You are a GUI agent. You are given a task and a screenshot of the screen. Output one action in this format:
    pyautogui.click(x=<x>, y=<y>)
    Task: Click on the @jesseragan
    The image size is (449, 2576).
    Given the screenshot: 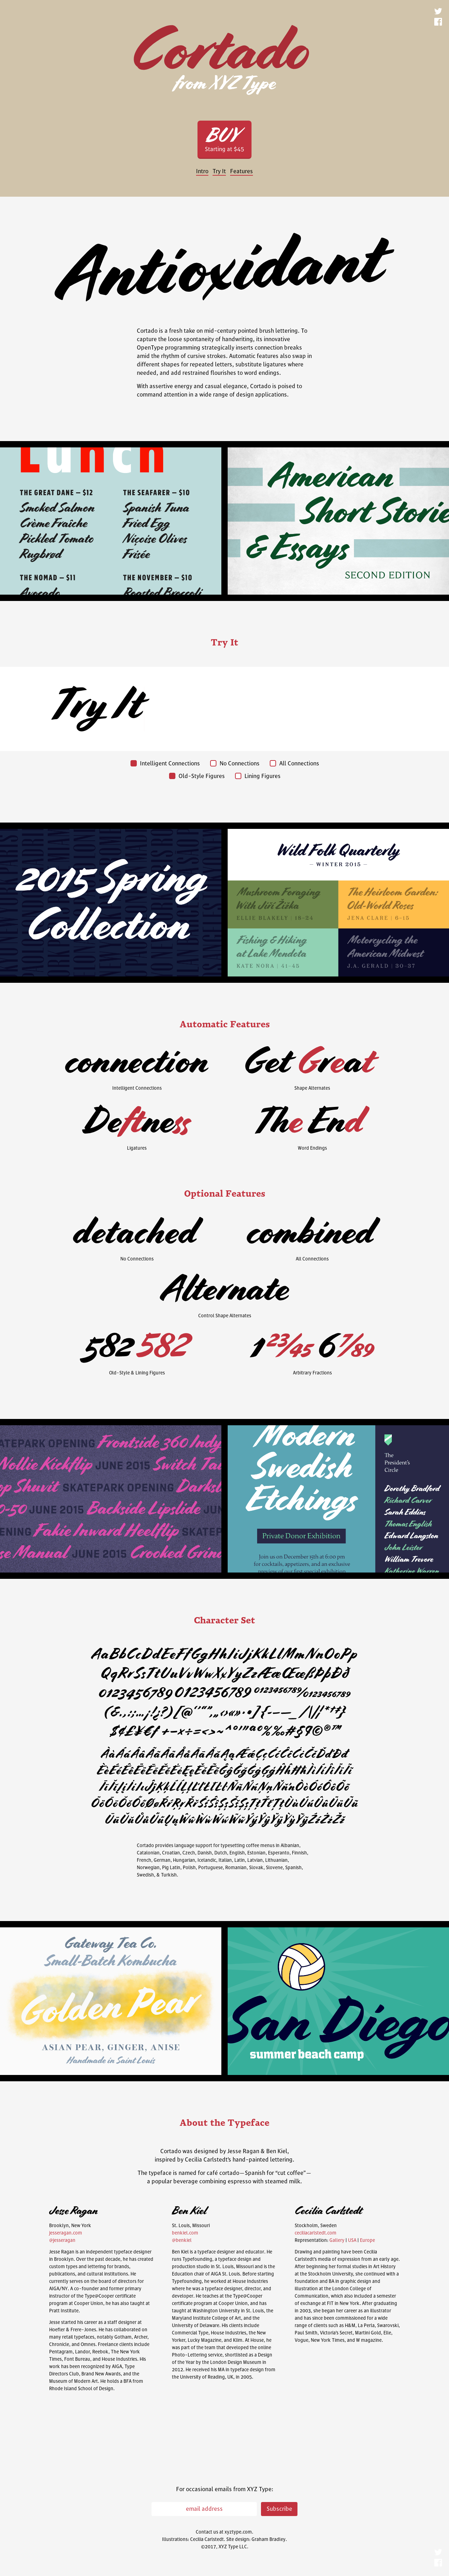 What is the action you would take?
    pyautogui.click(x=62, y=2240)
    